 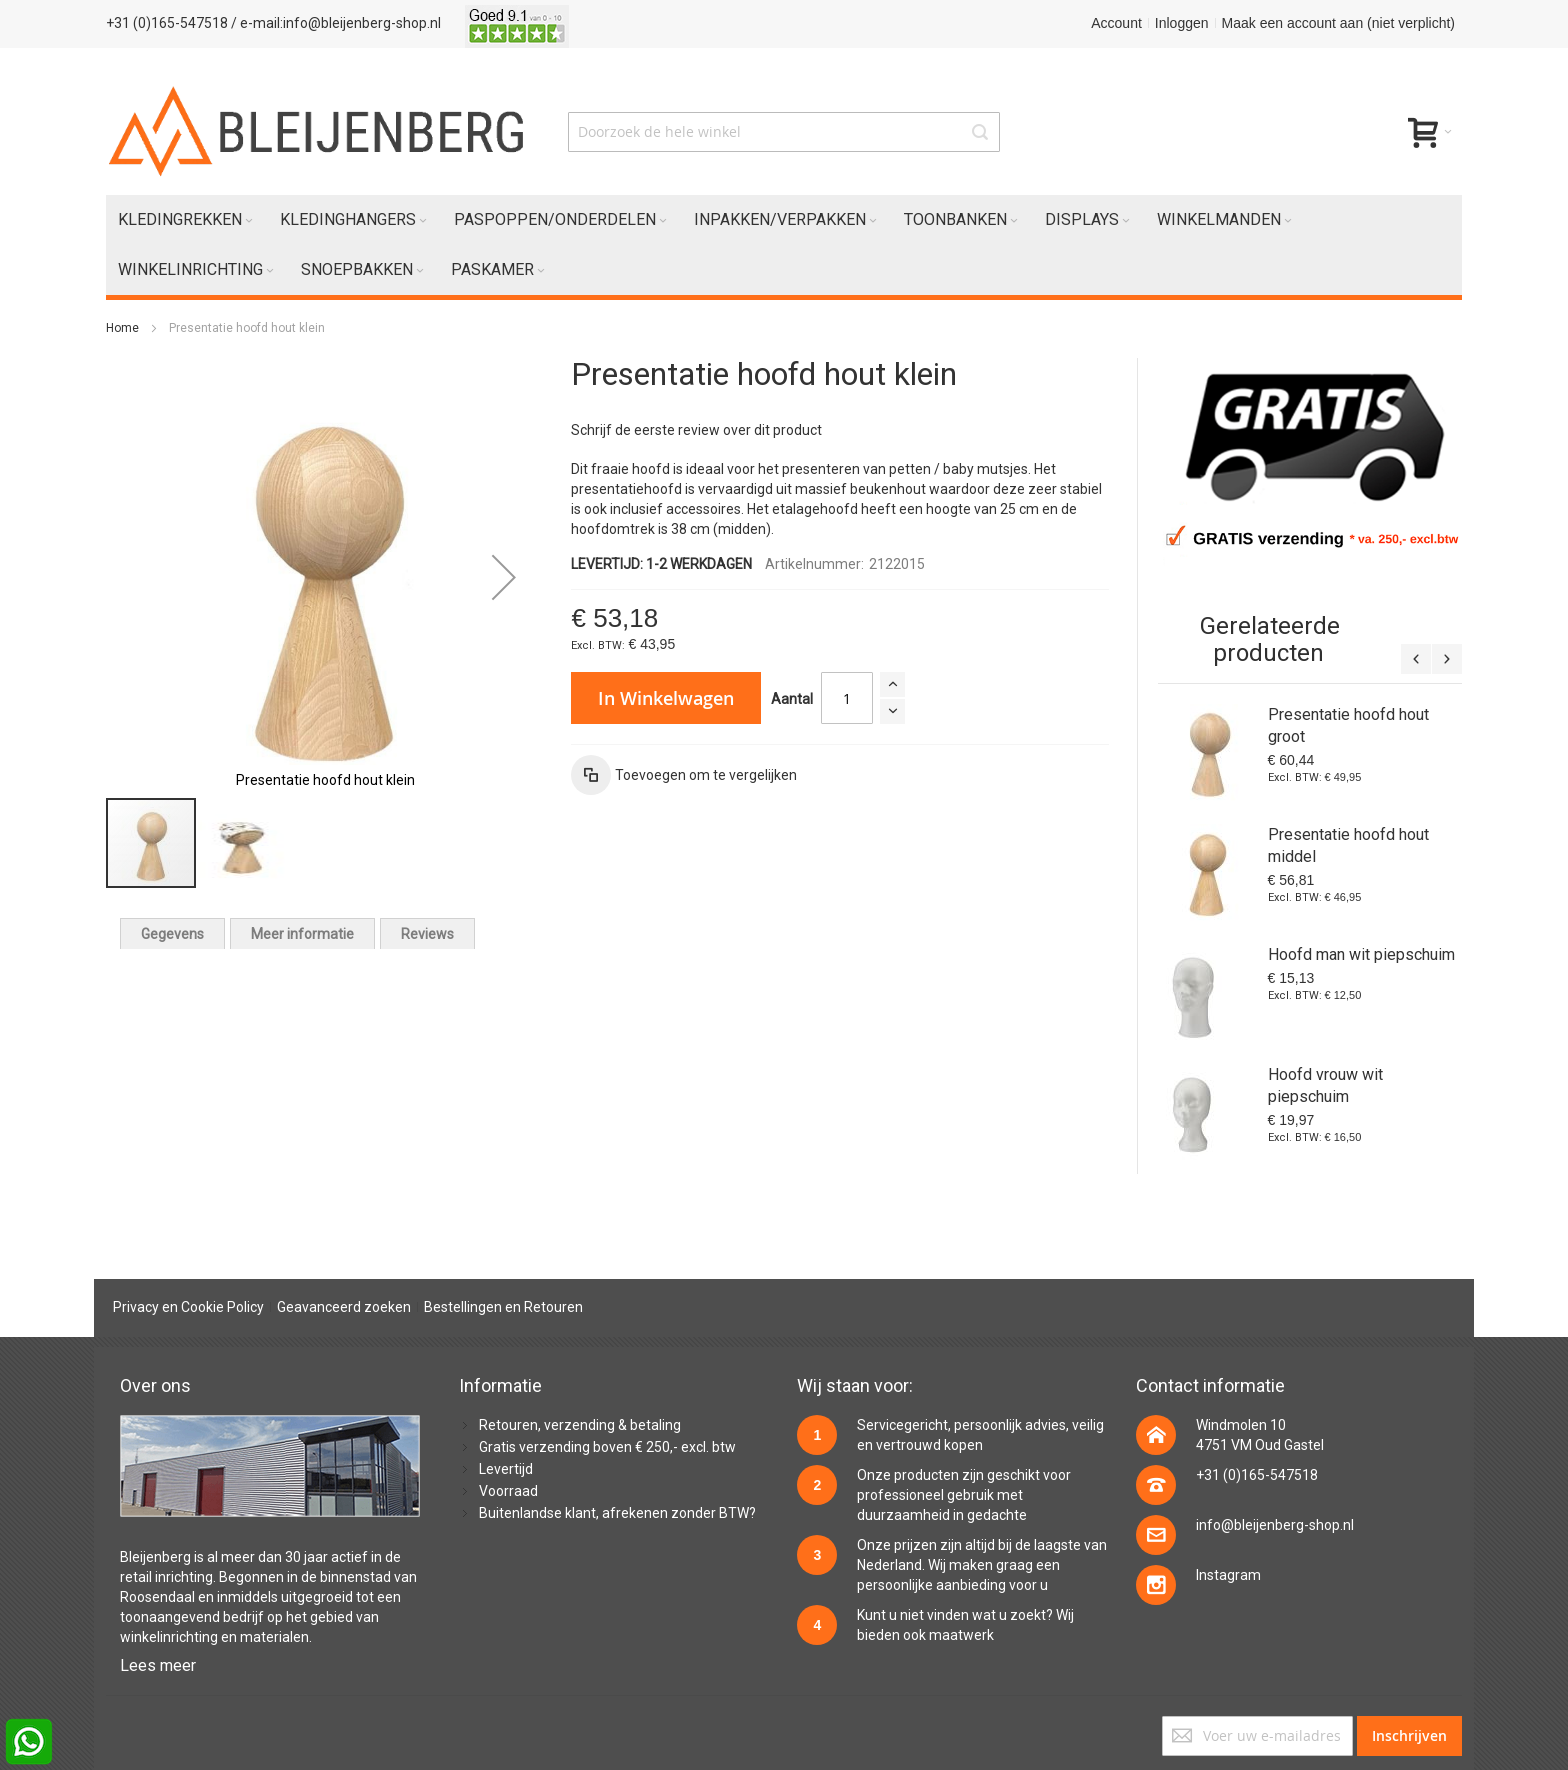 I want to click on Maak een account aan (niet verplicht), so click(x=1338, y=23).